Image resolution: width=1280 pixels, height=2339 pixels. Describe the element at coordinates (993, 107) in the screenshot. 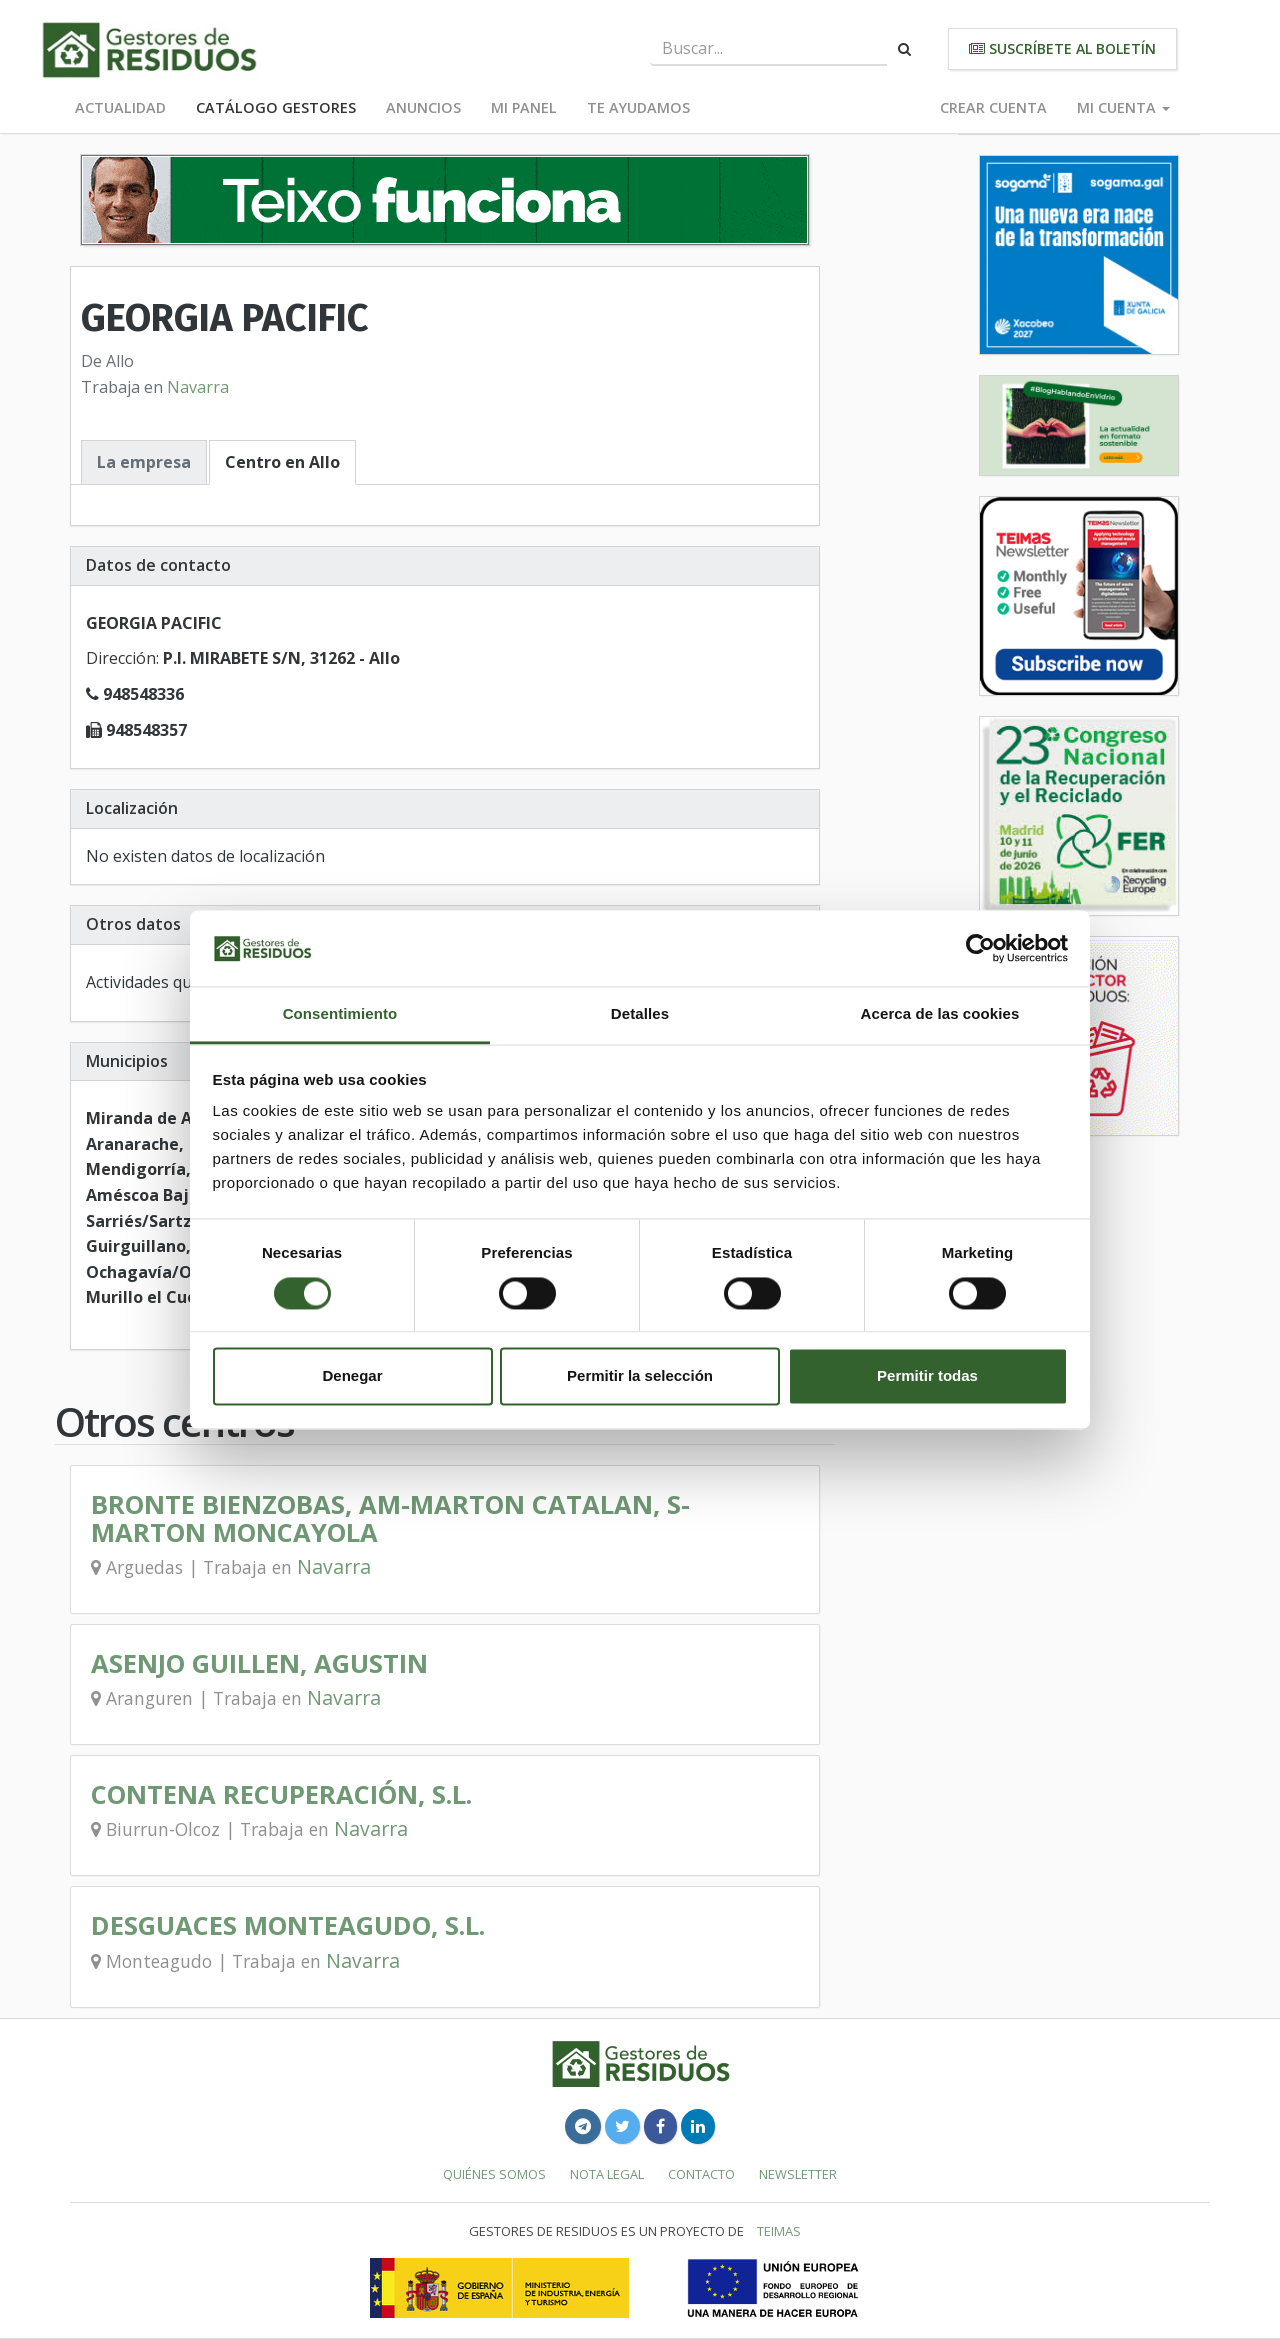

I see `Crear cuenta` at that location.